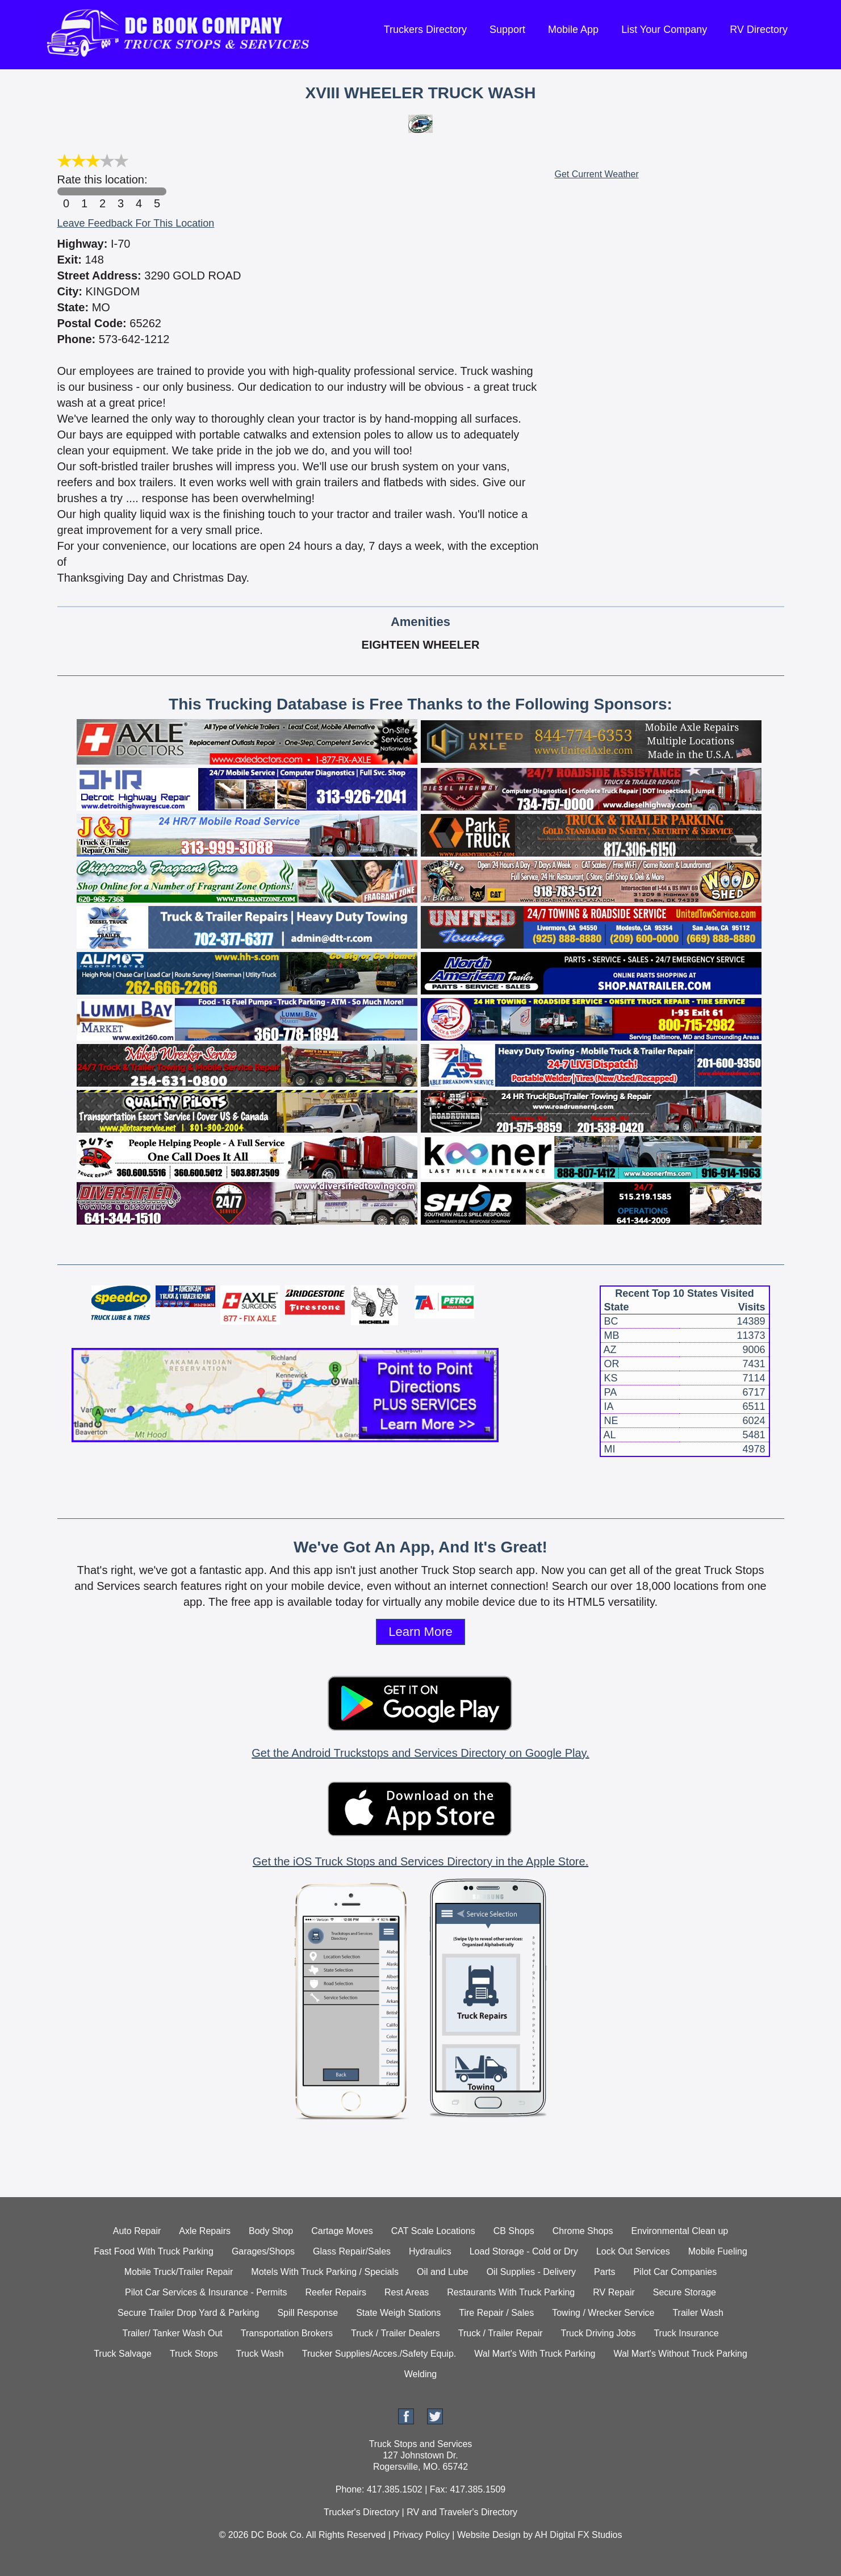 Image resolution: width=841 pixels, height=2576 pixels. What do you see at coordinates (335, 2292) in the screenshot?
I see `Reefer Repairs` at bounding box center [335, 2292].